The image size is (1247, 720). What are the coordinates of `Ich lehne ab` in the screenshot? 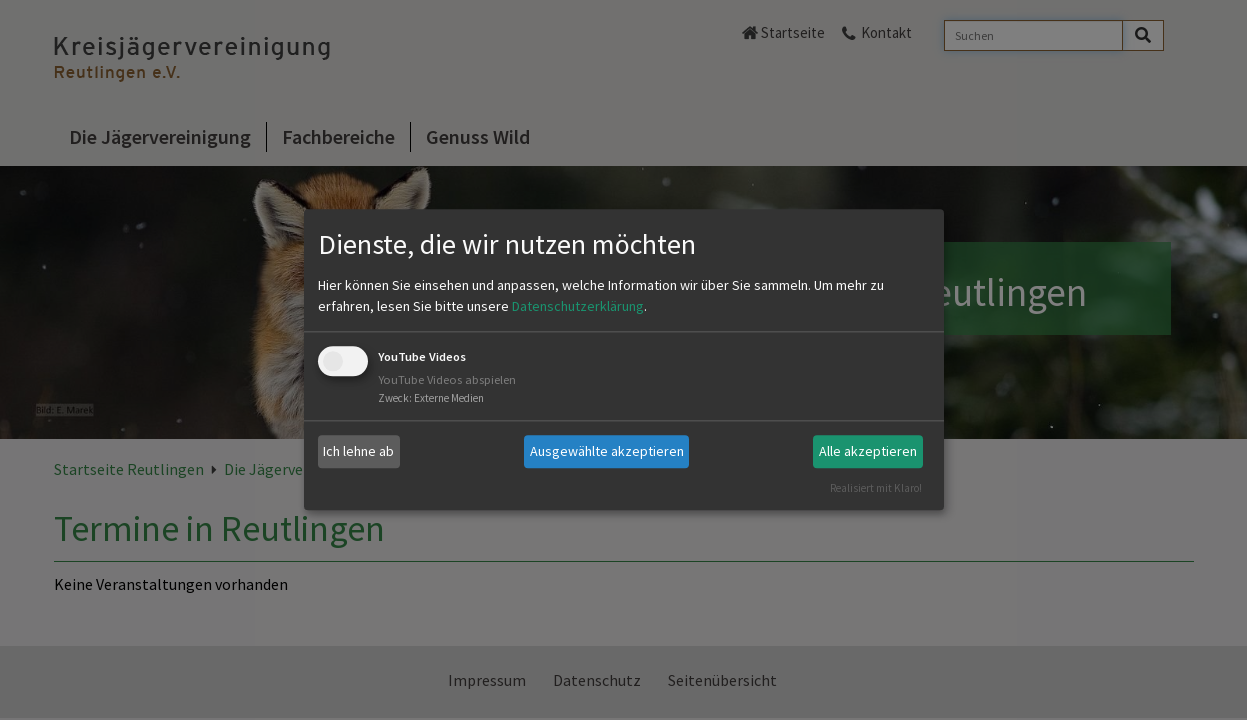 It's located at (358, 451).